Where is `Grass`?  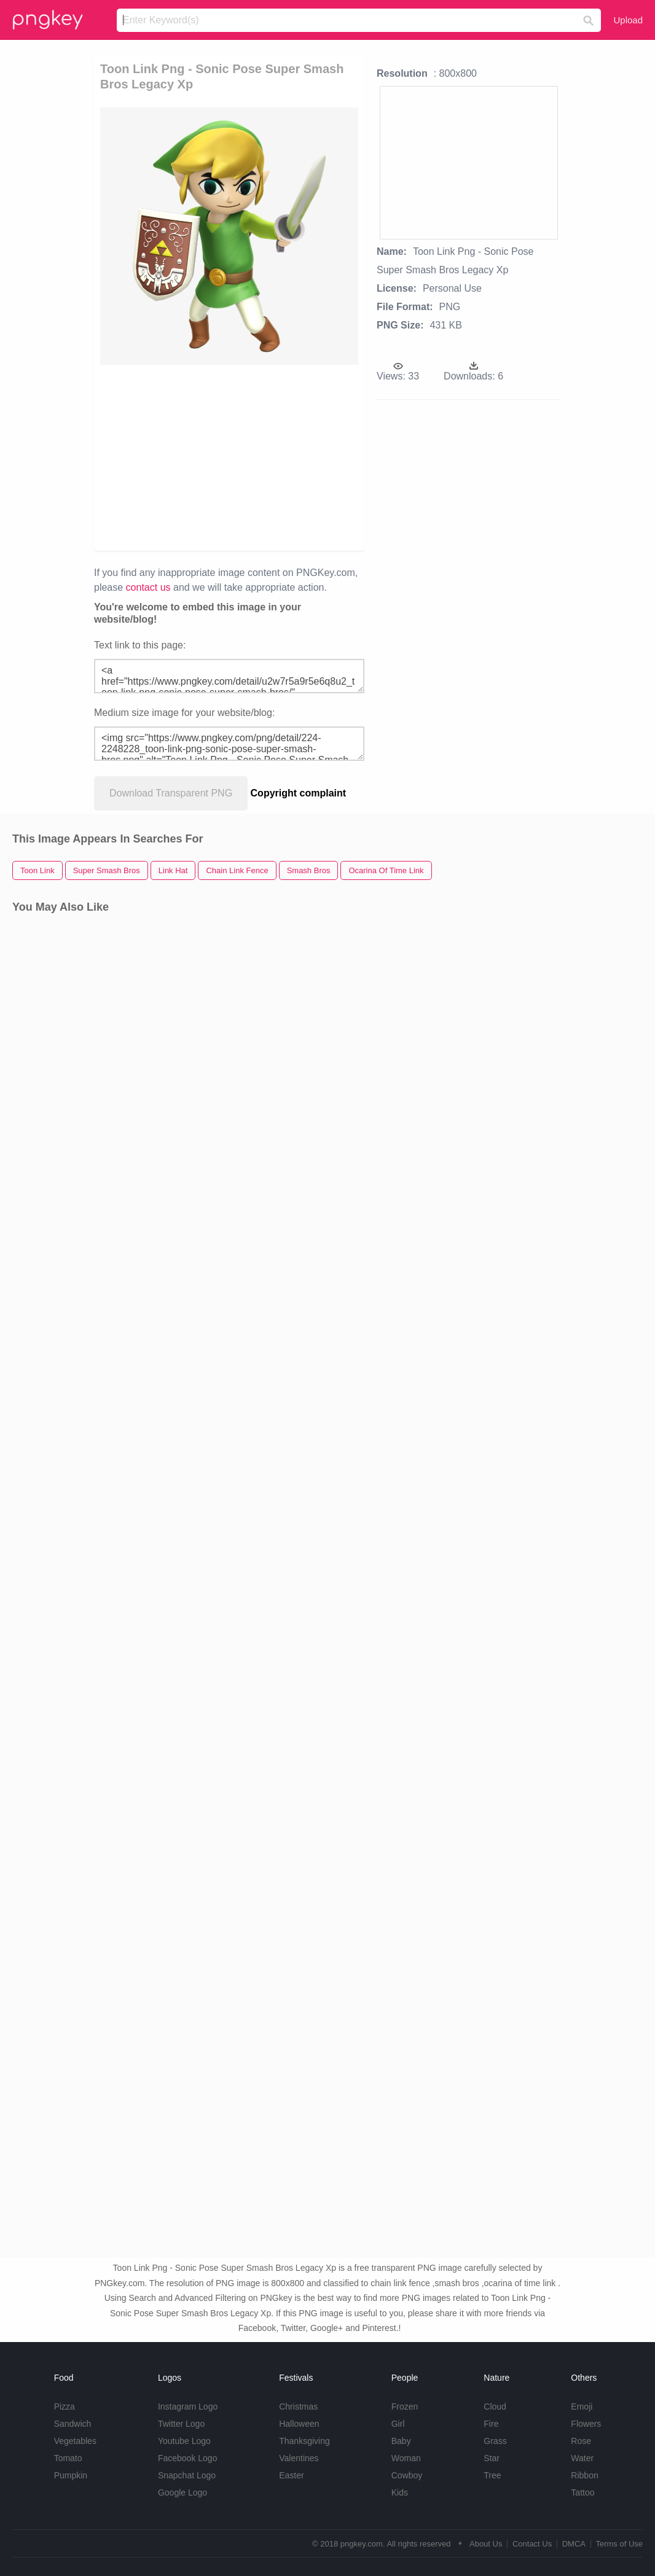 Grass is located at coordinates (495, 2441).